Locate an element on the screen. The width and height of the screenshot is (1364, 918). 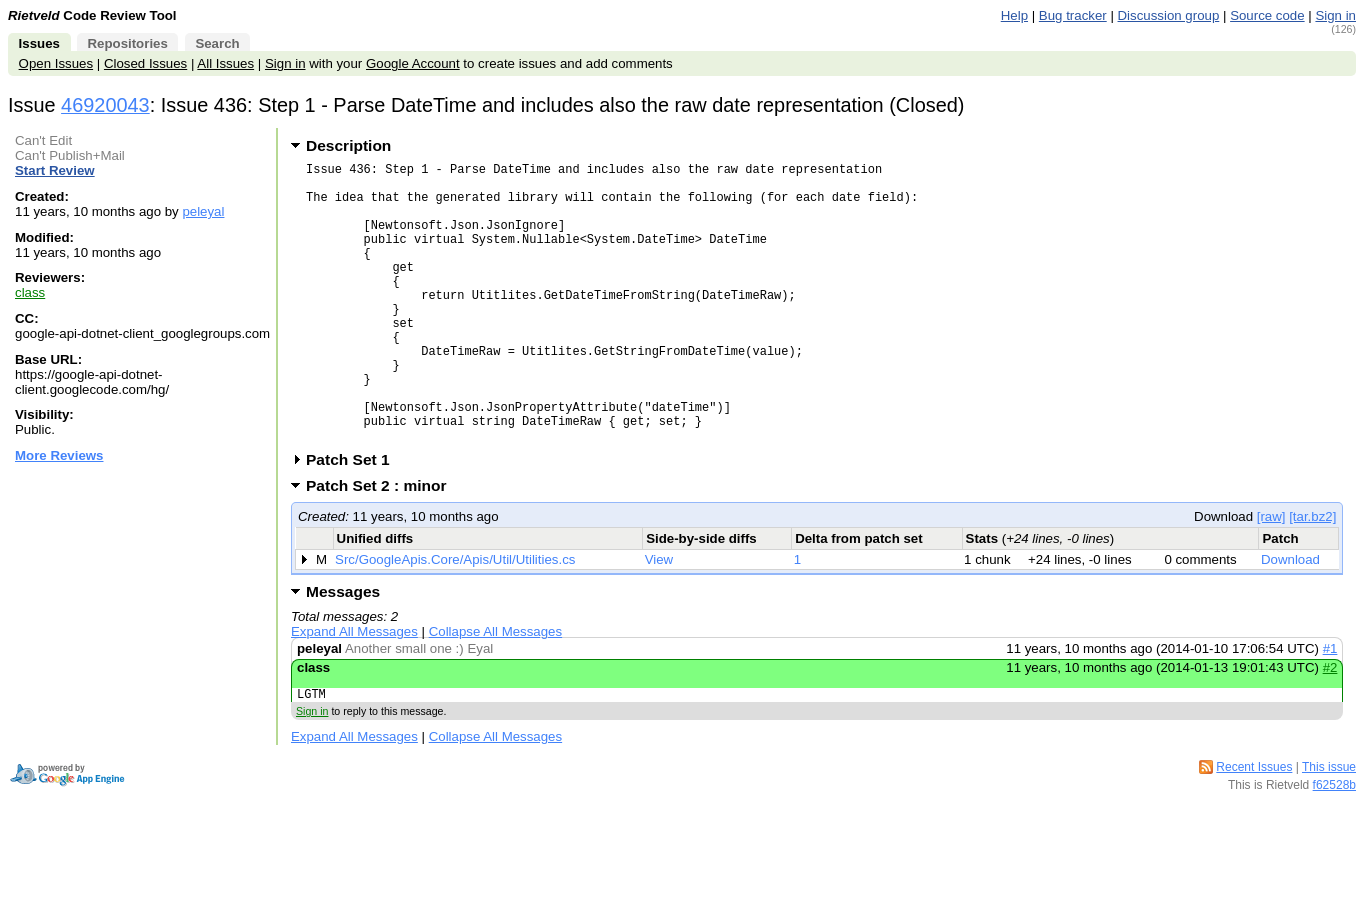
Collapse All Messages is located at coordinates (495, 691).